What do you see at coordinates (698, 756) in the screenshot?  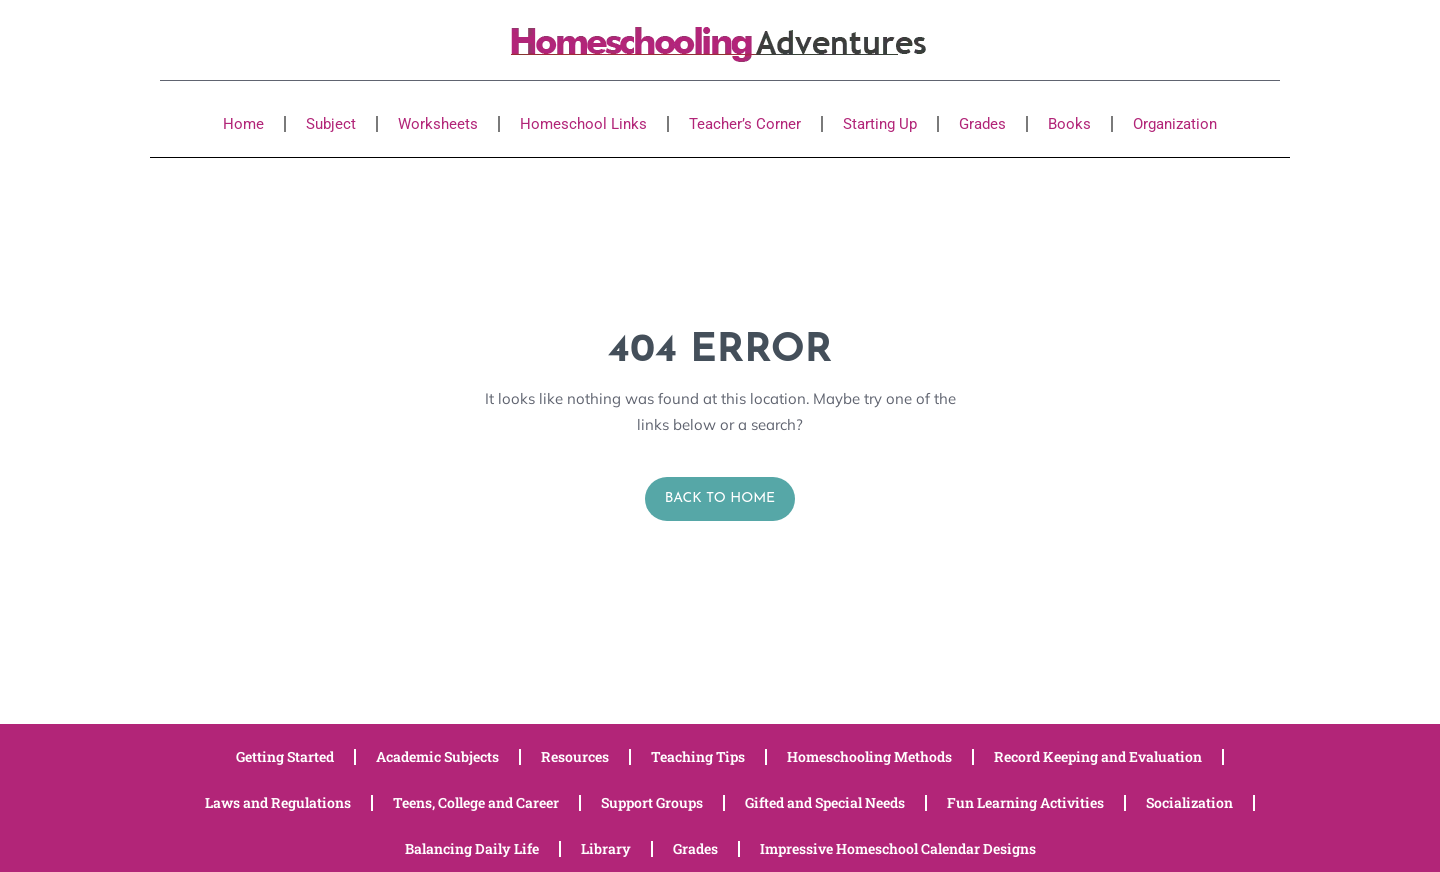 I see `Teaching Tips` at bounding box center [698, 756].